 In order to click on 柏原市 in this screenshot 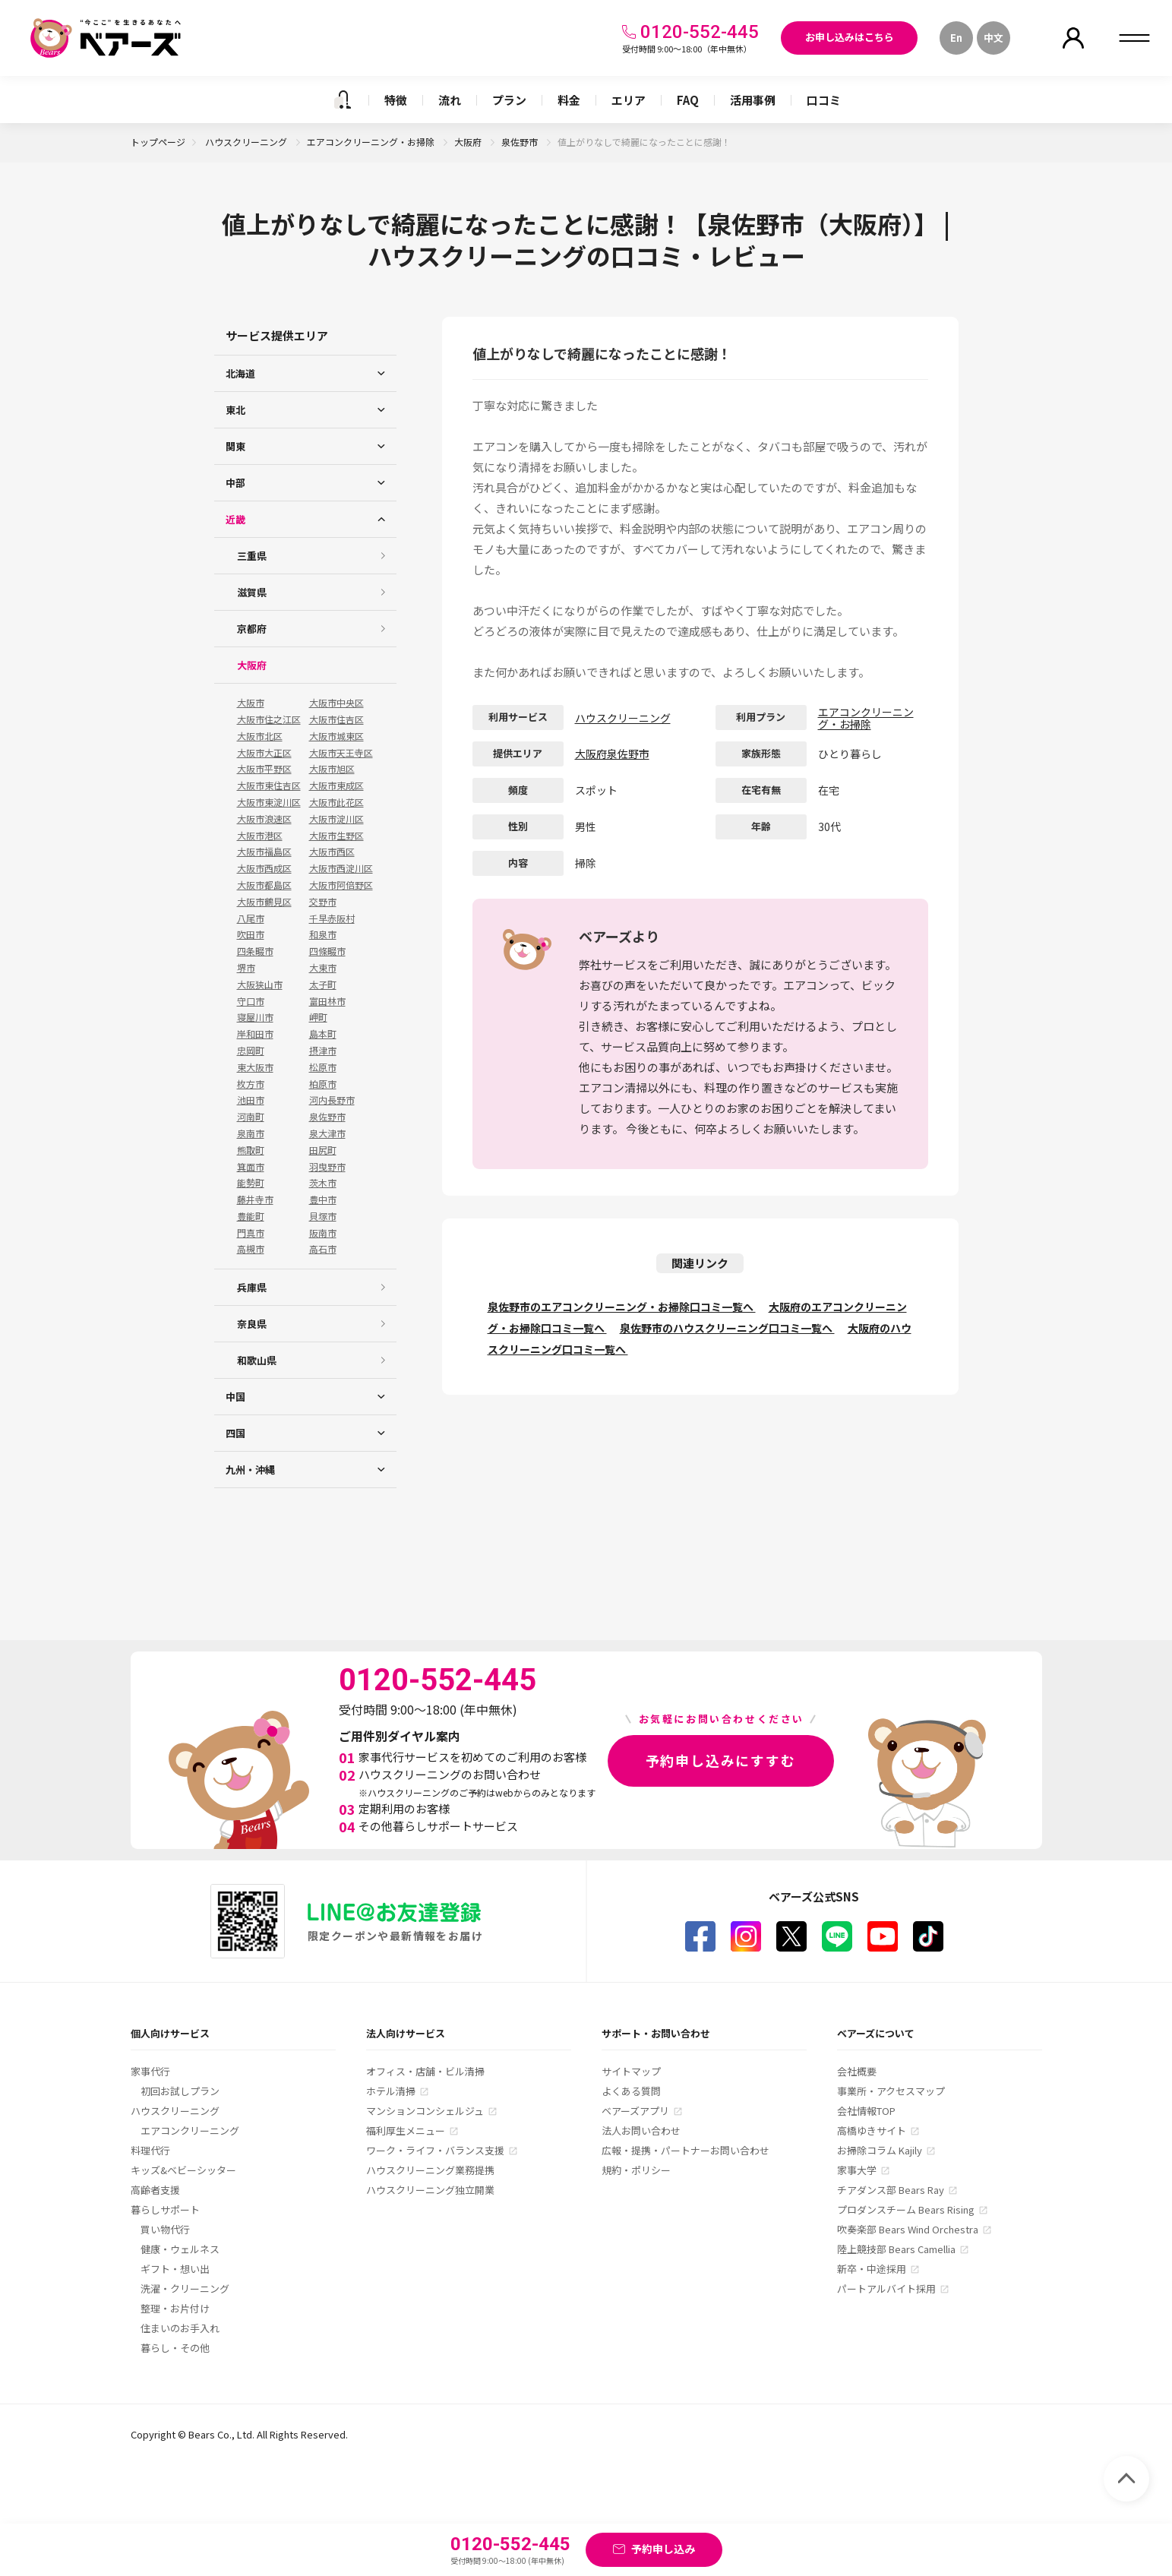, I will do `click(322, 1084)`.